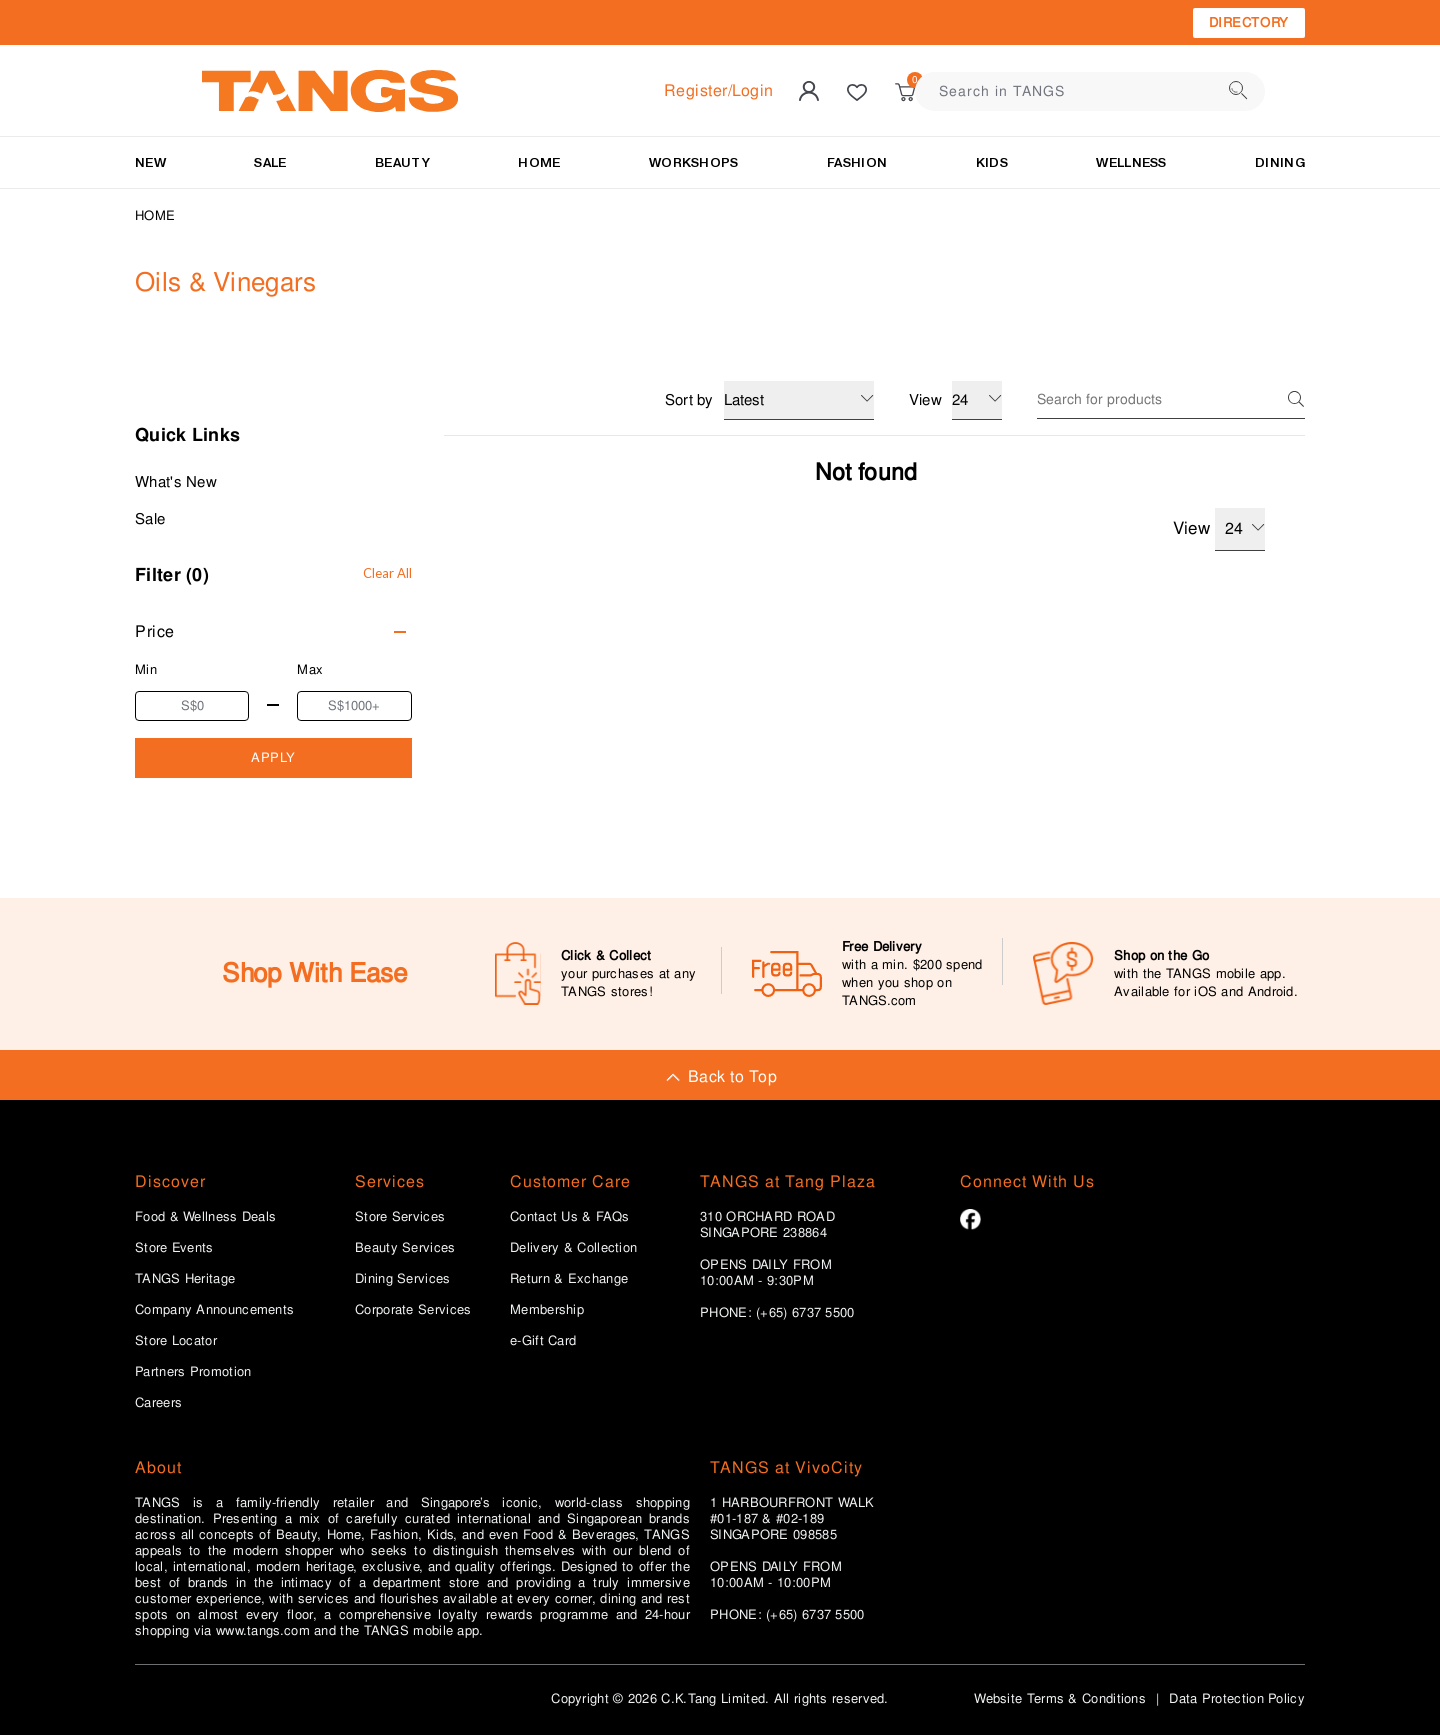 This screenshot has height=1735, width=1440. Describe the element at coordinates (150, 519) in the screenshot. I see `Sale` at that location.